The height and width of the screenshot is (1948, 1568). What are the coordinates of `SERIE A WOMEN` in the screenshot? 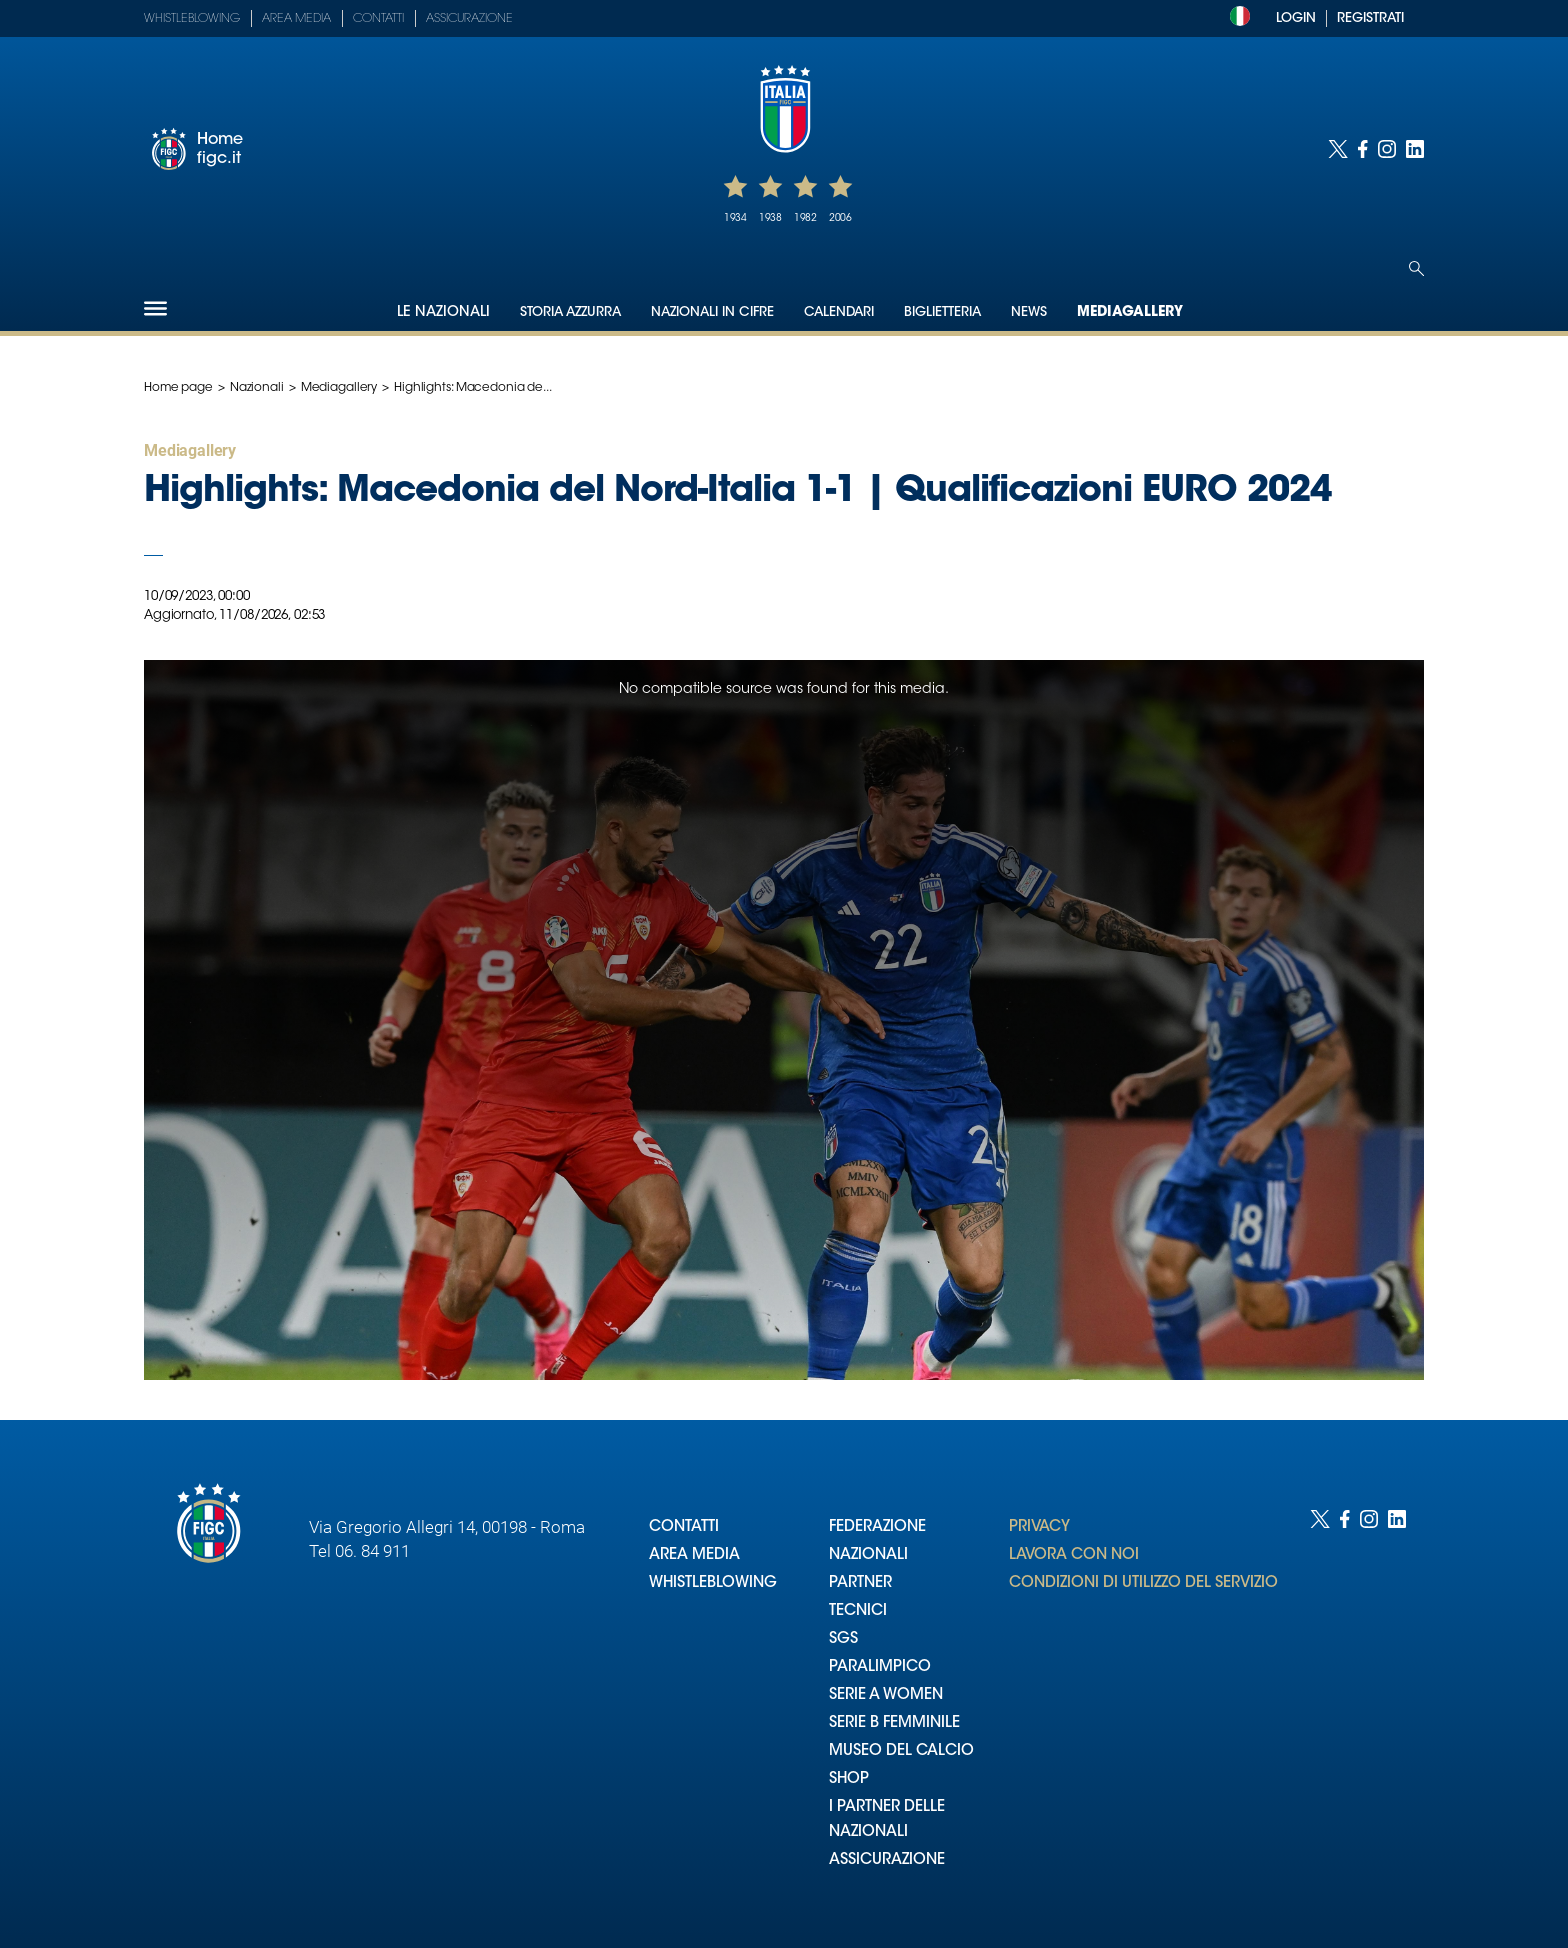 It's located at (886, 1695).